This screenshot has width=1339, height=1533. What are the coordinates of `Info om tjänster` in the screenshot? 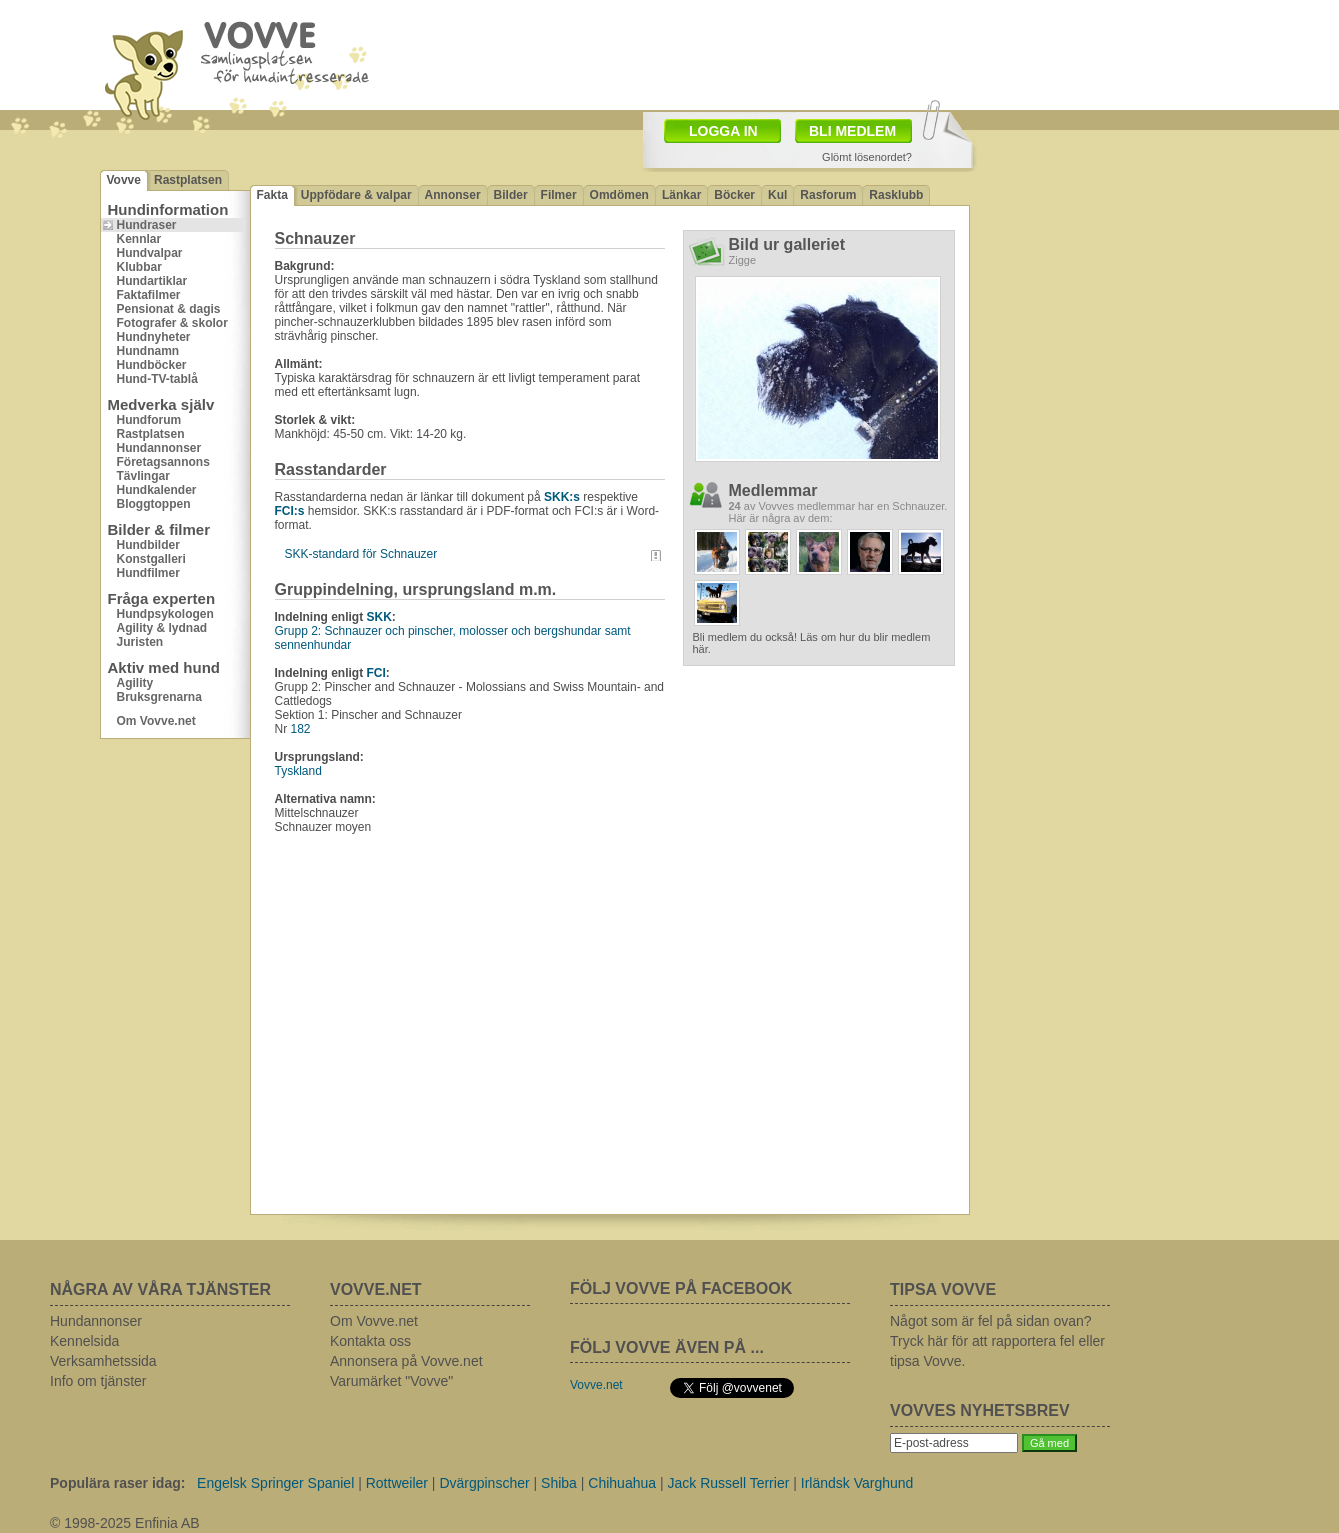 It's located at (98, 1381).